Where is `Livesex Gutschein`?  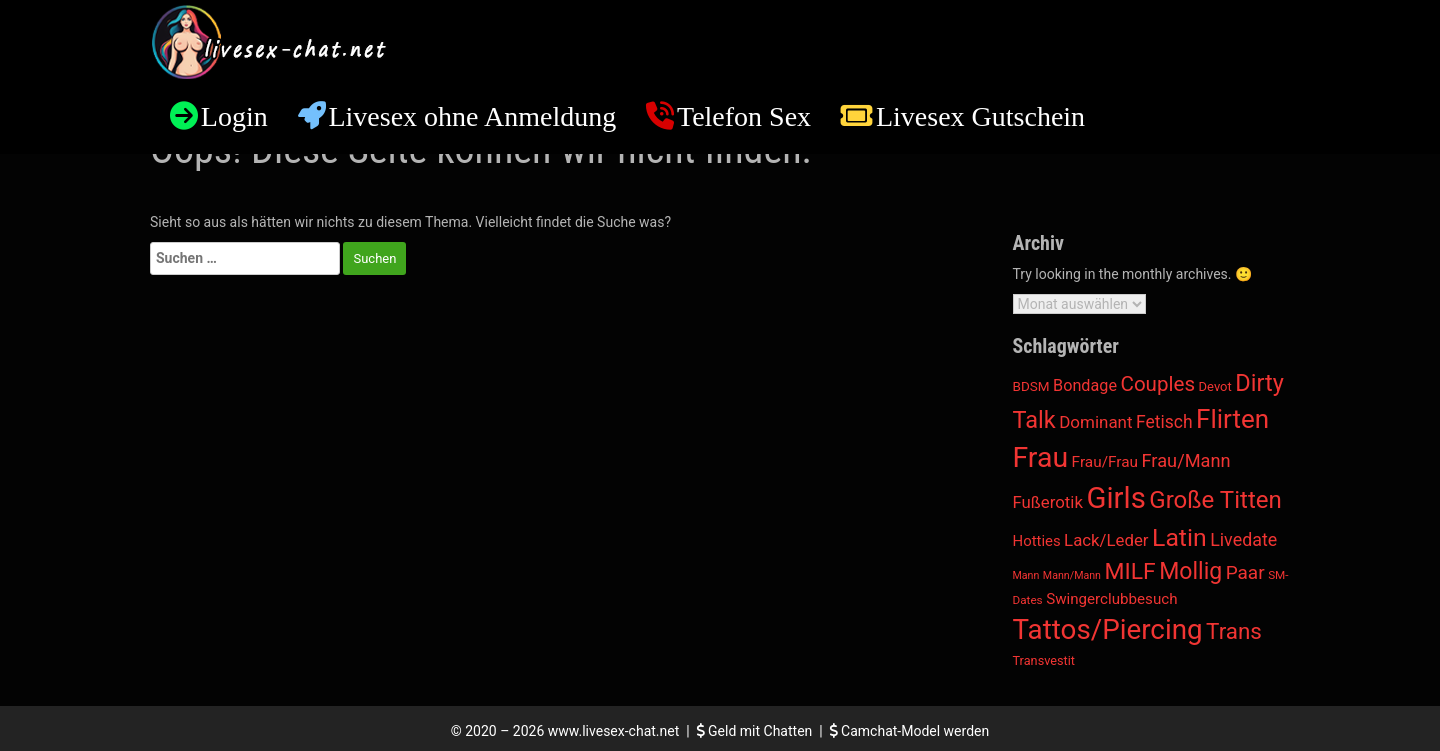 Livesex Gutschein is located at coordinates (980, 116).